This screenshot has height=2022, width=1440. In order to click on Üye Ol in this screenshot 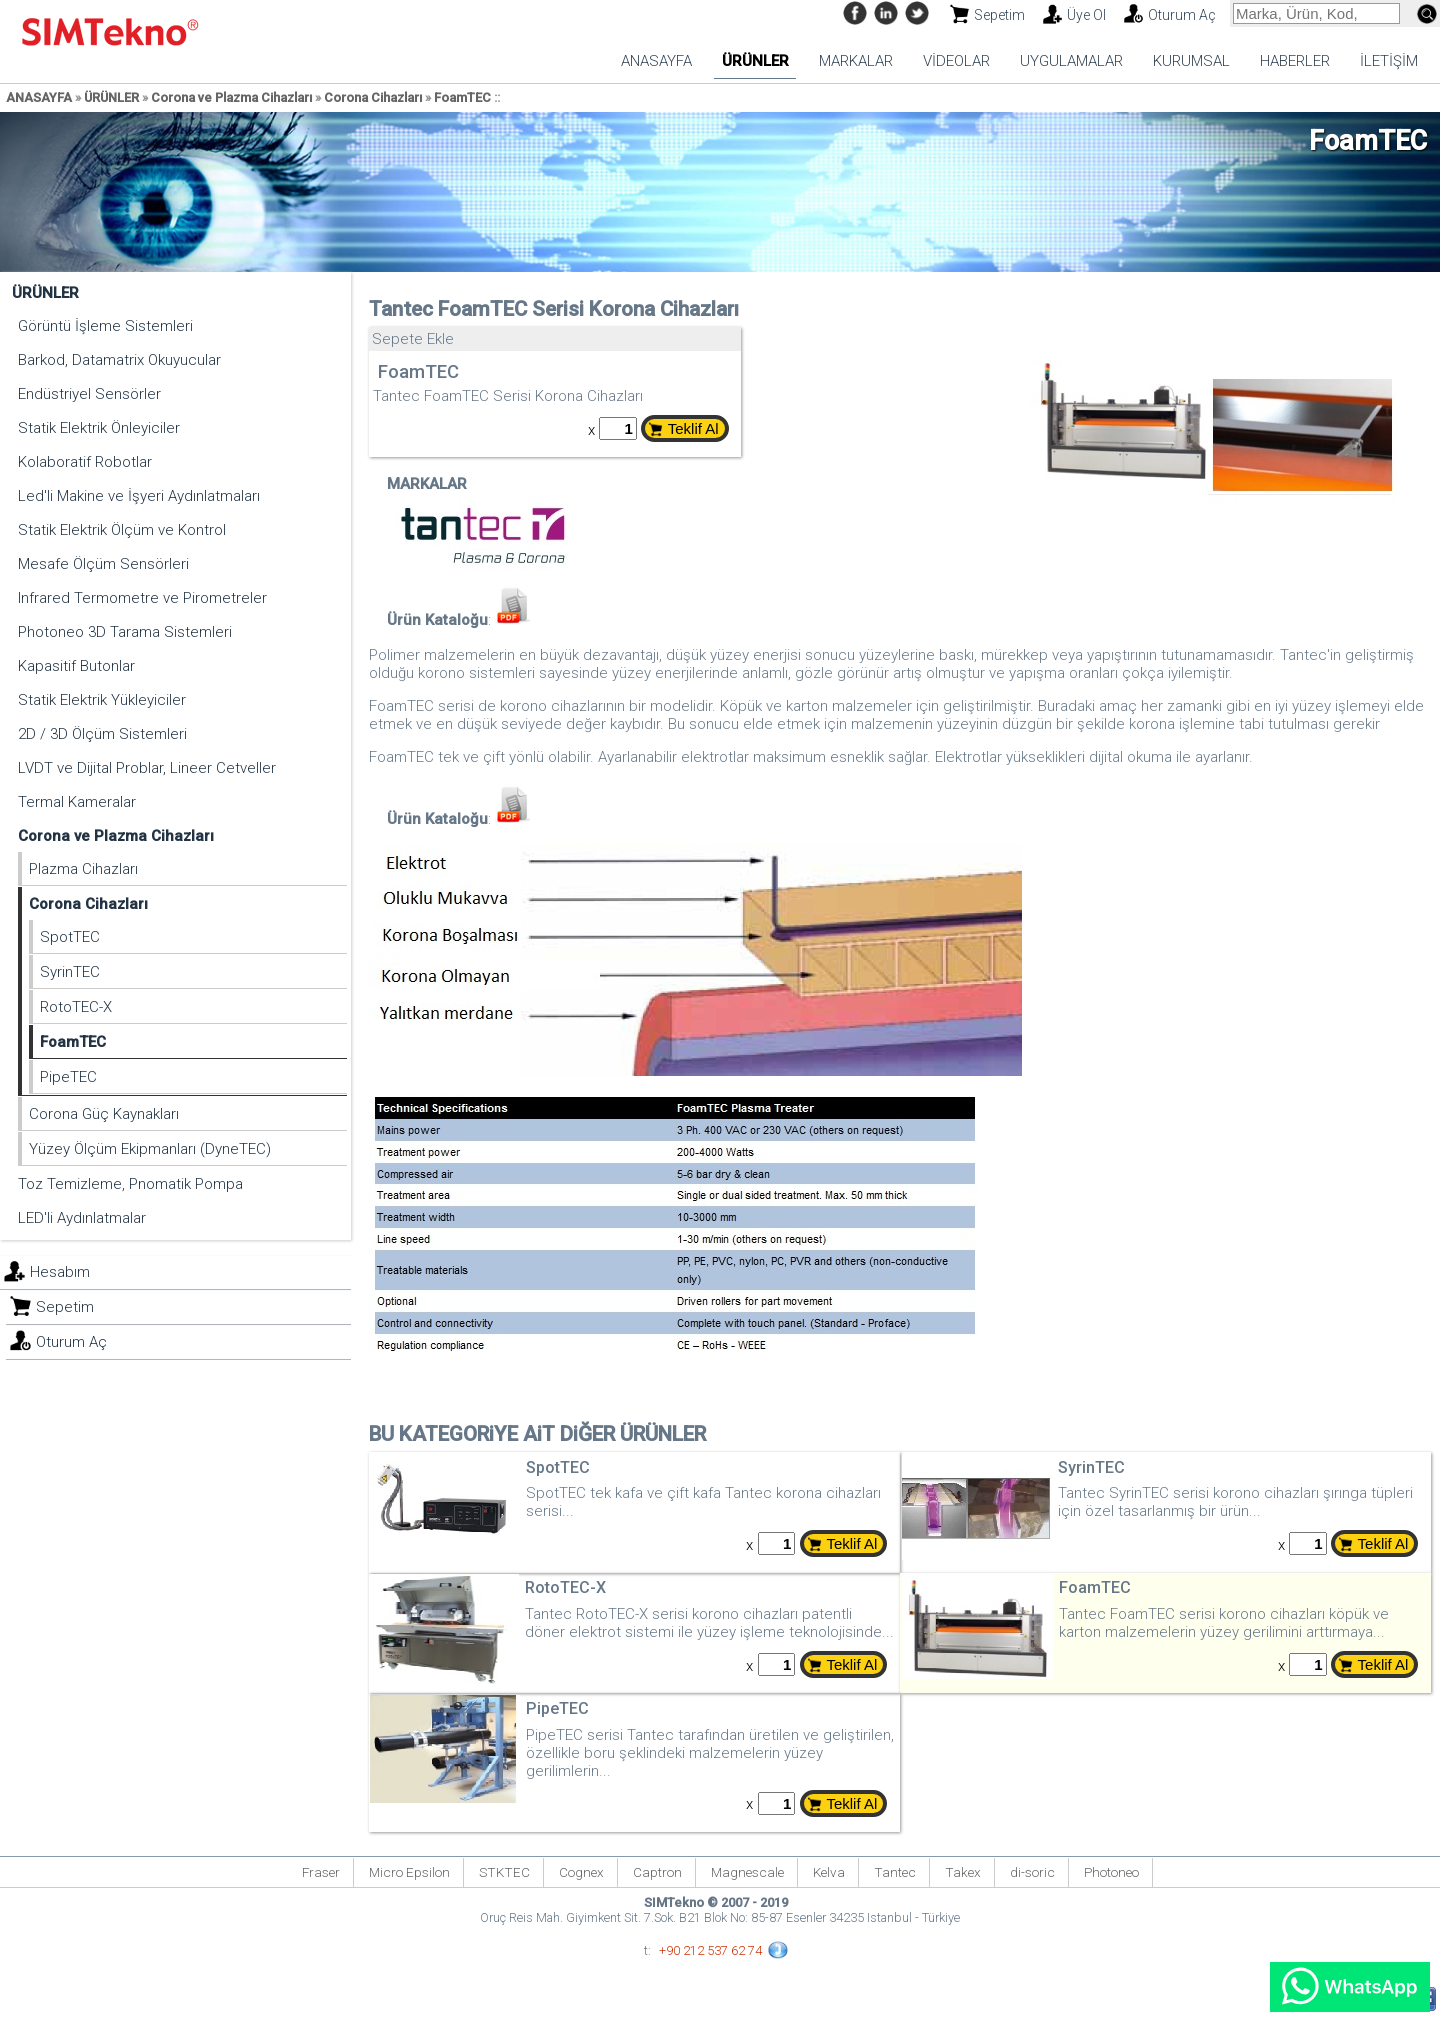, I will do `click(1086, 15)`.